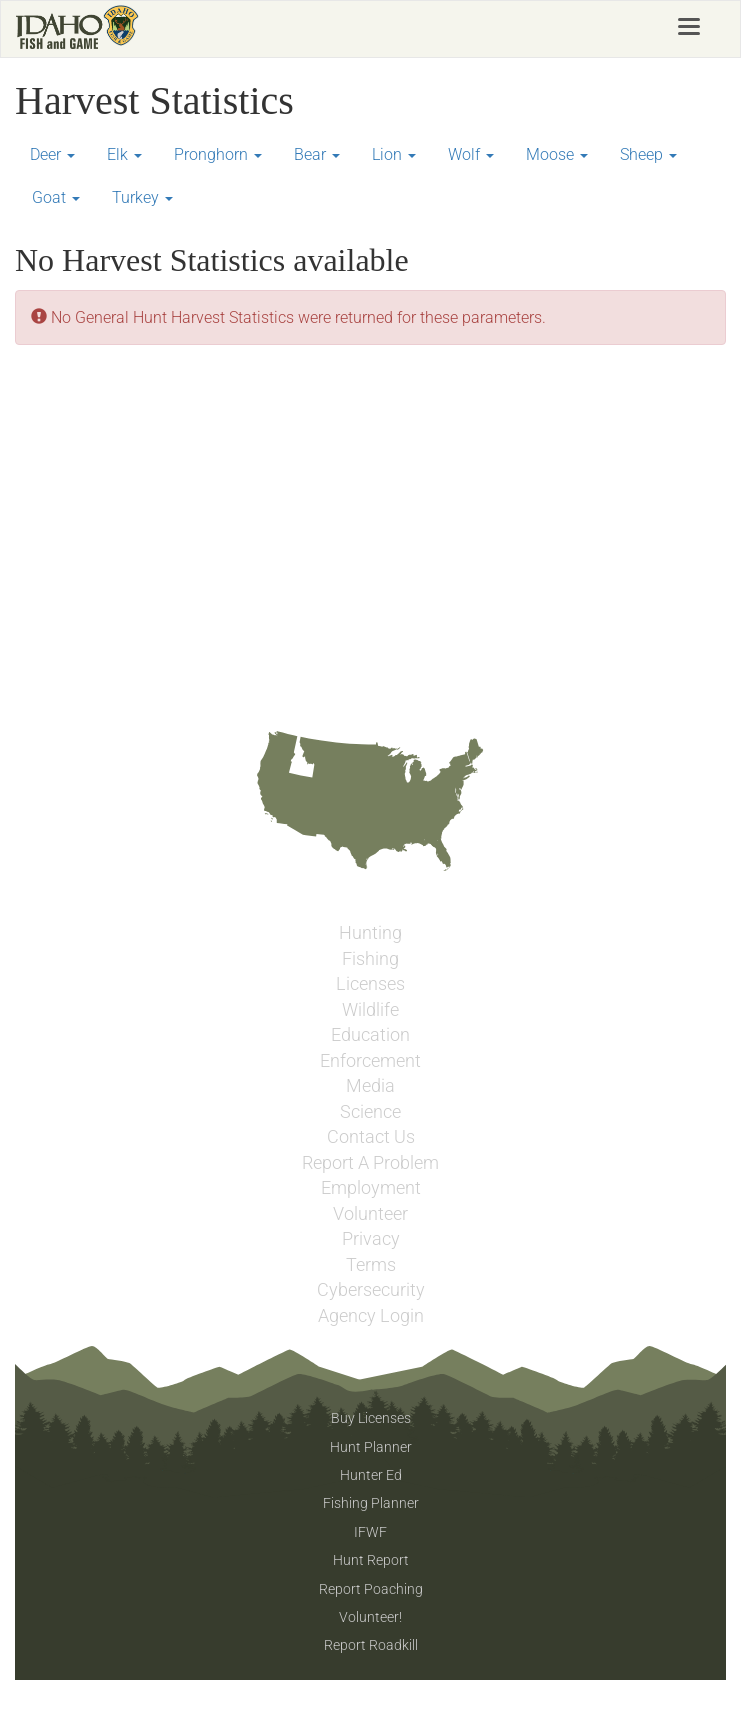 This screenshot has width=741, height=1725. What do you see at coordinates (557, 154) in the screenshot?
I see `Moose [button]` at bounding box center [557, 154].